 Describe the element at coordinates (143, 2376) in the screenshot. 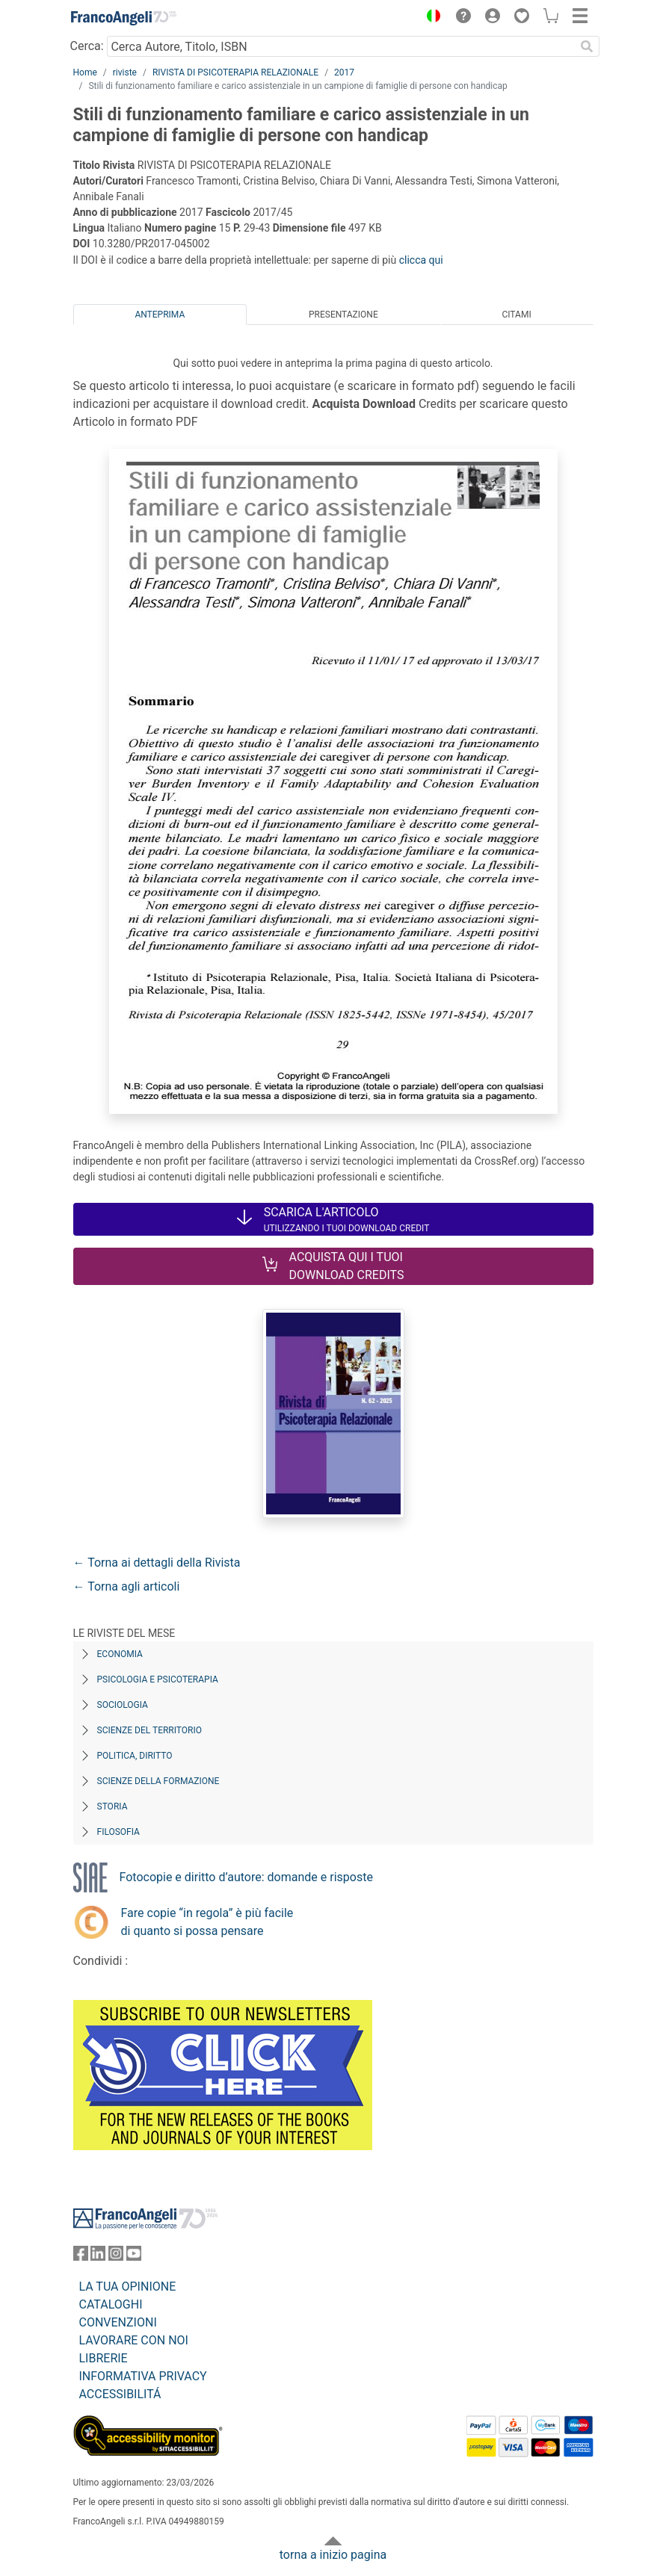

I see `INFORMATIVA PRIVACY` at that location.